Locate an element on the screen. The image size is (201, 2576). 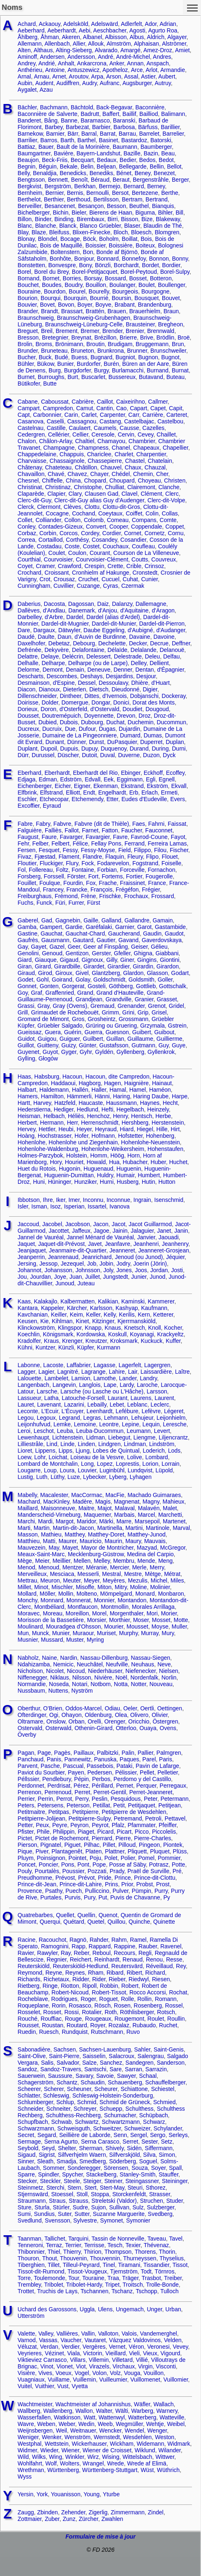
Crible is located at coordinates (133, 566).